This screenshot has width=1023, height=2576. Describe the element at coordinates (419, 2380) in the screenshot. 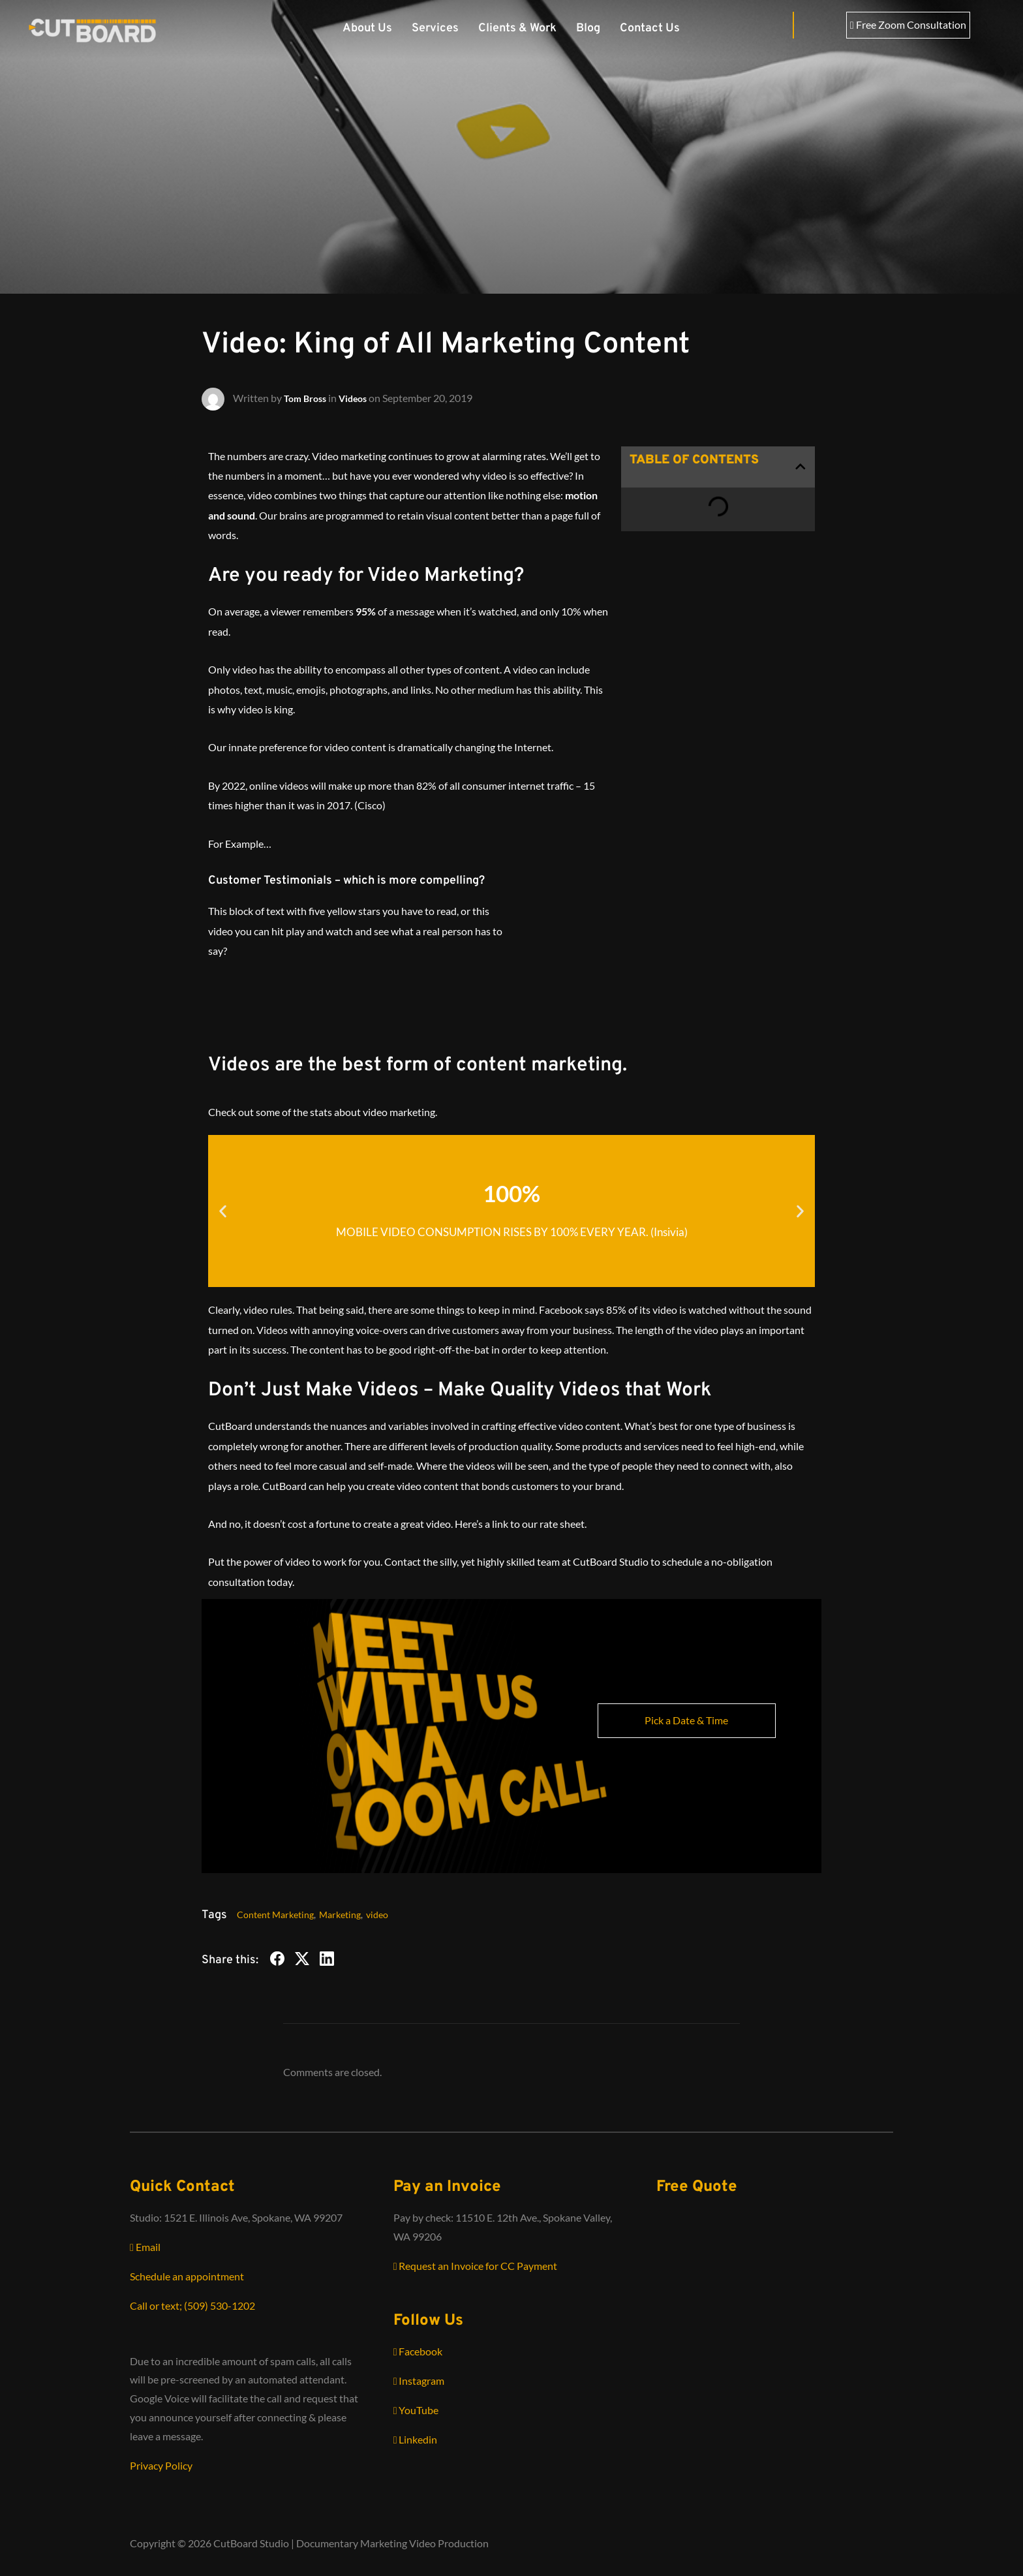

I see `Instagram` at that location.